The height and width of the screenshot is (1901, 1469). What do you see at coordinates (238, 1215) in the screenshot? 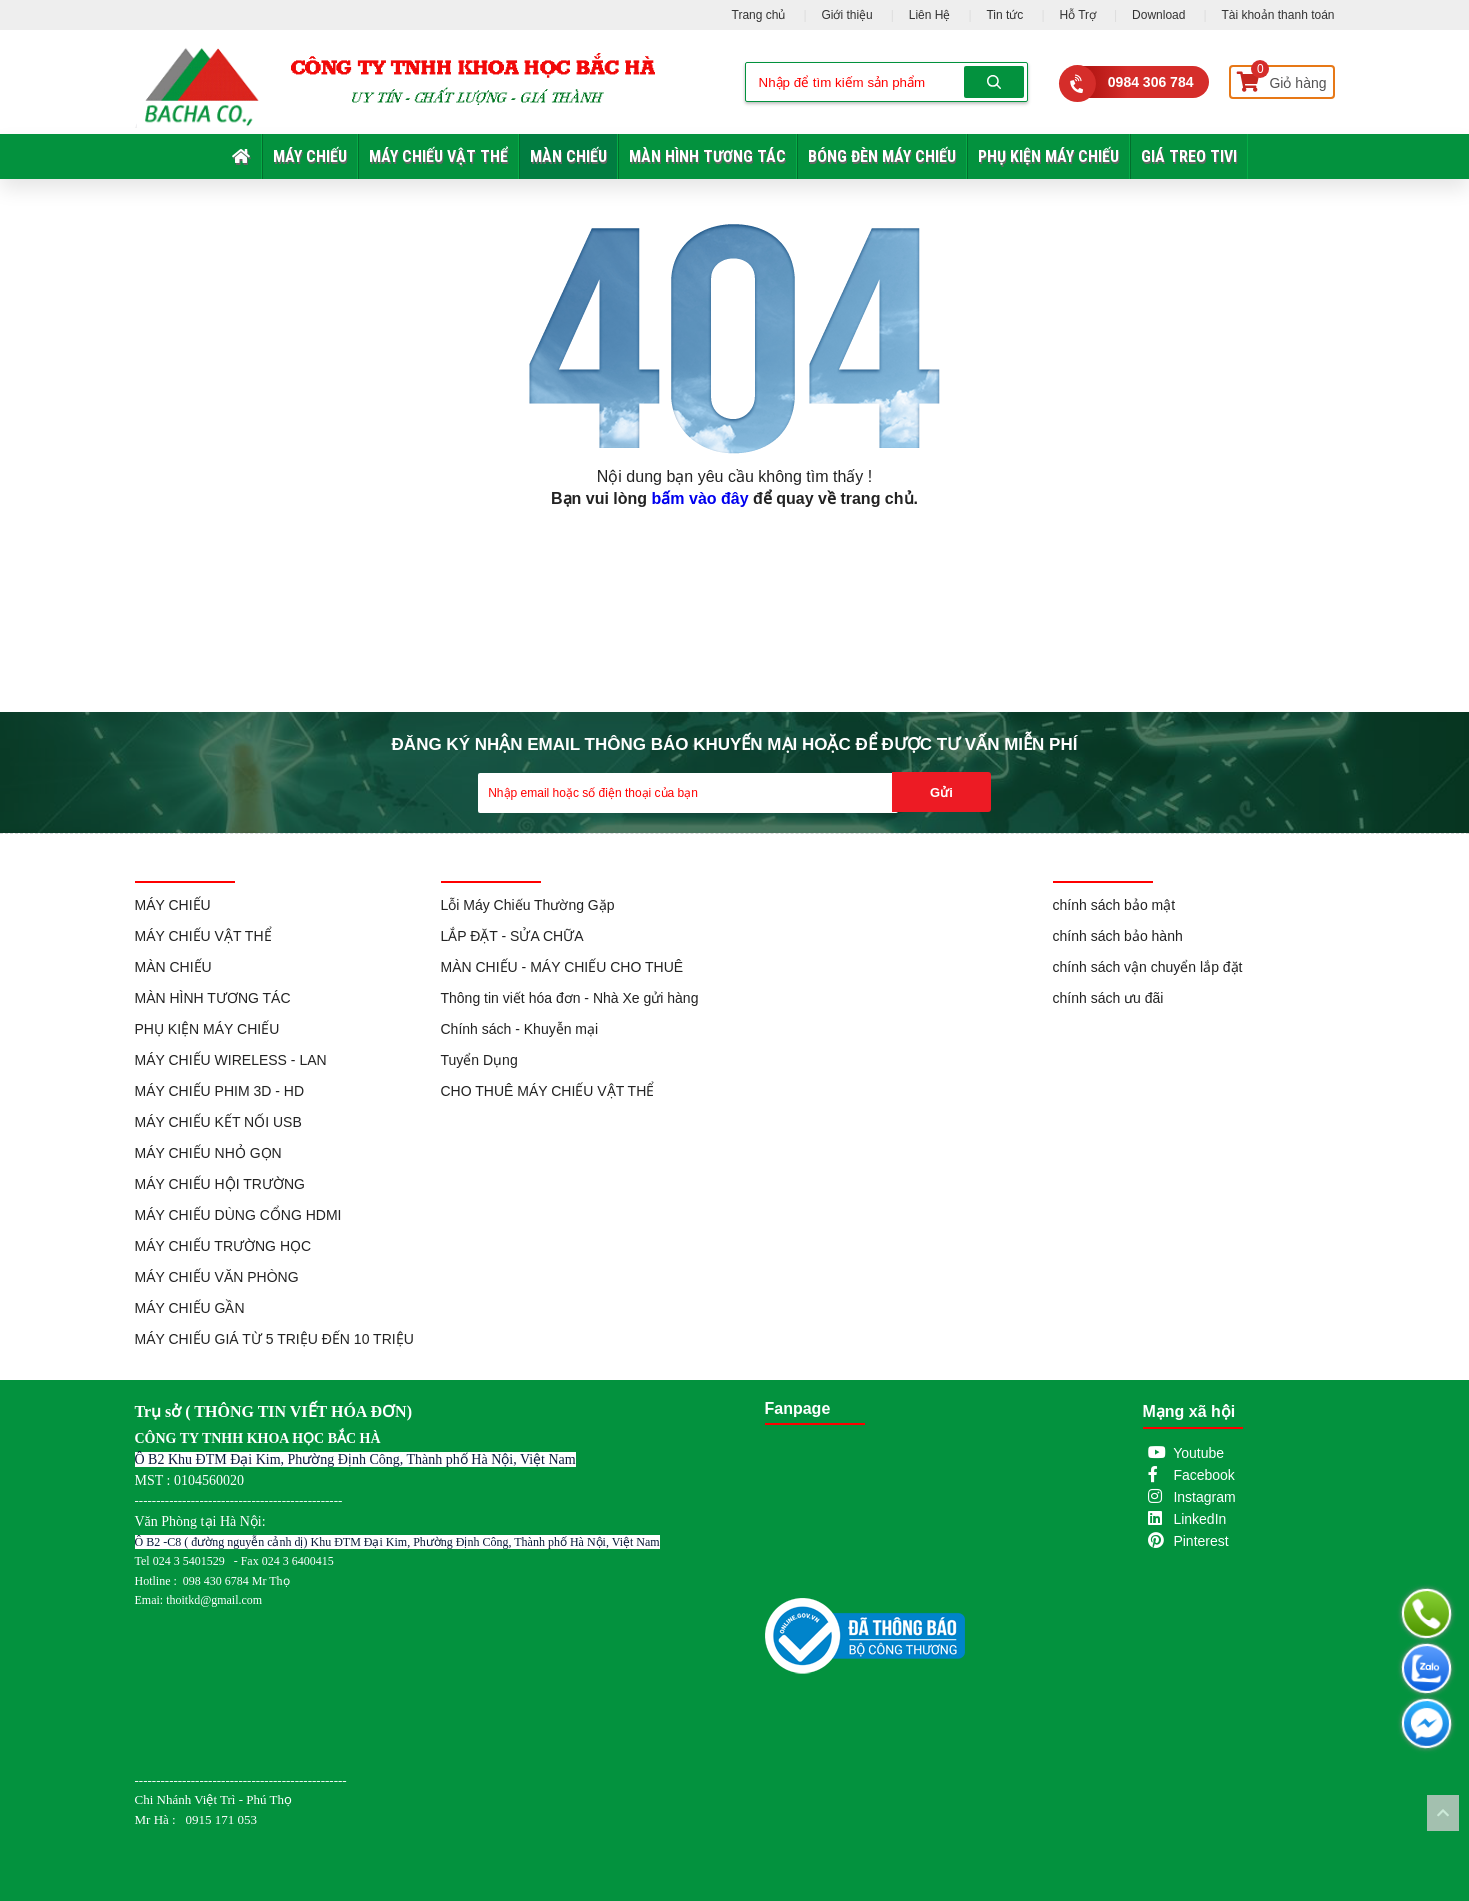
I see `MÁY CHIẾU DÙNG CỔNG HDMI` at bounding box center [238, 1215].